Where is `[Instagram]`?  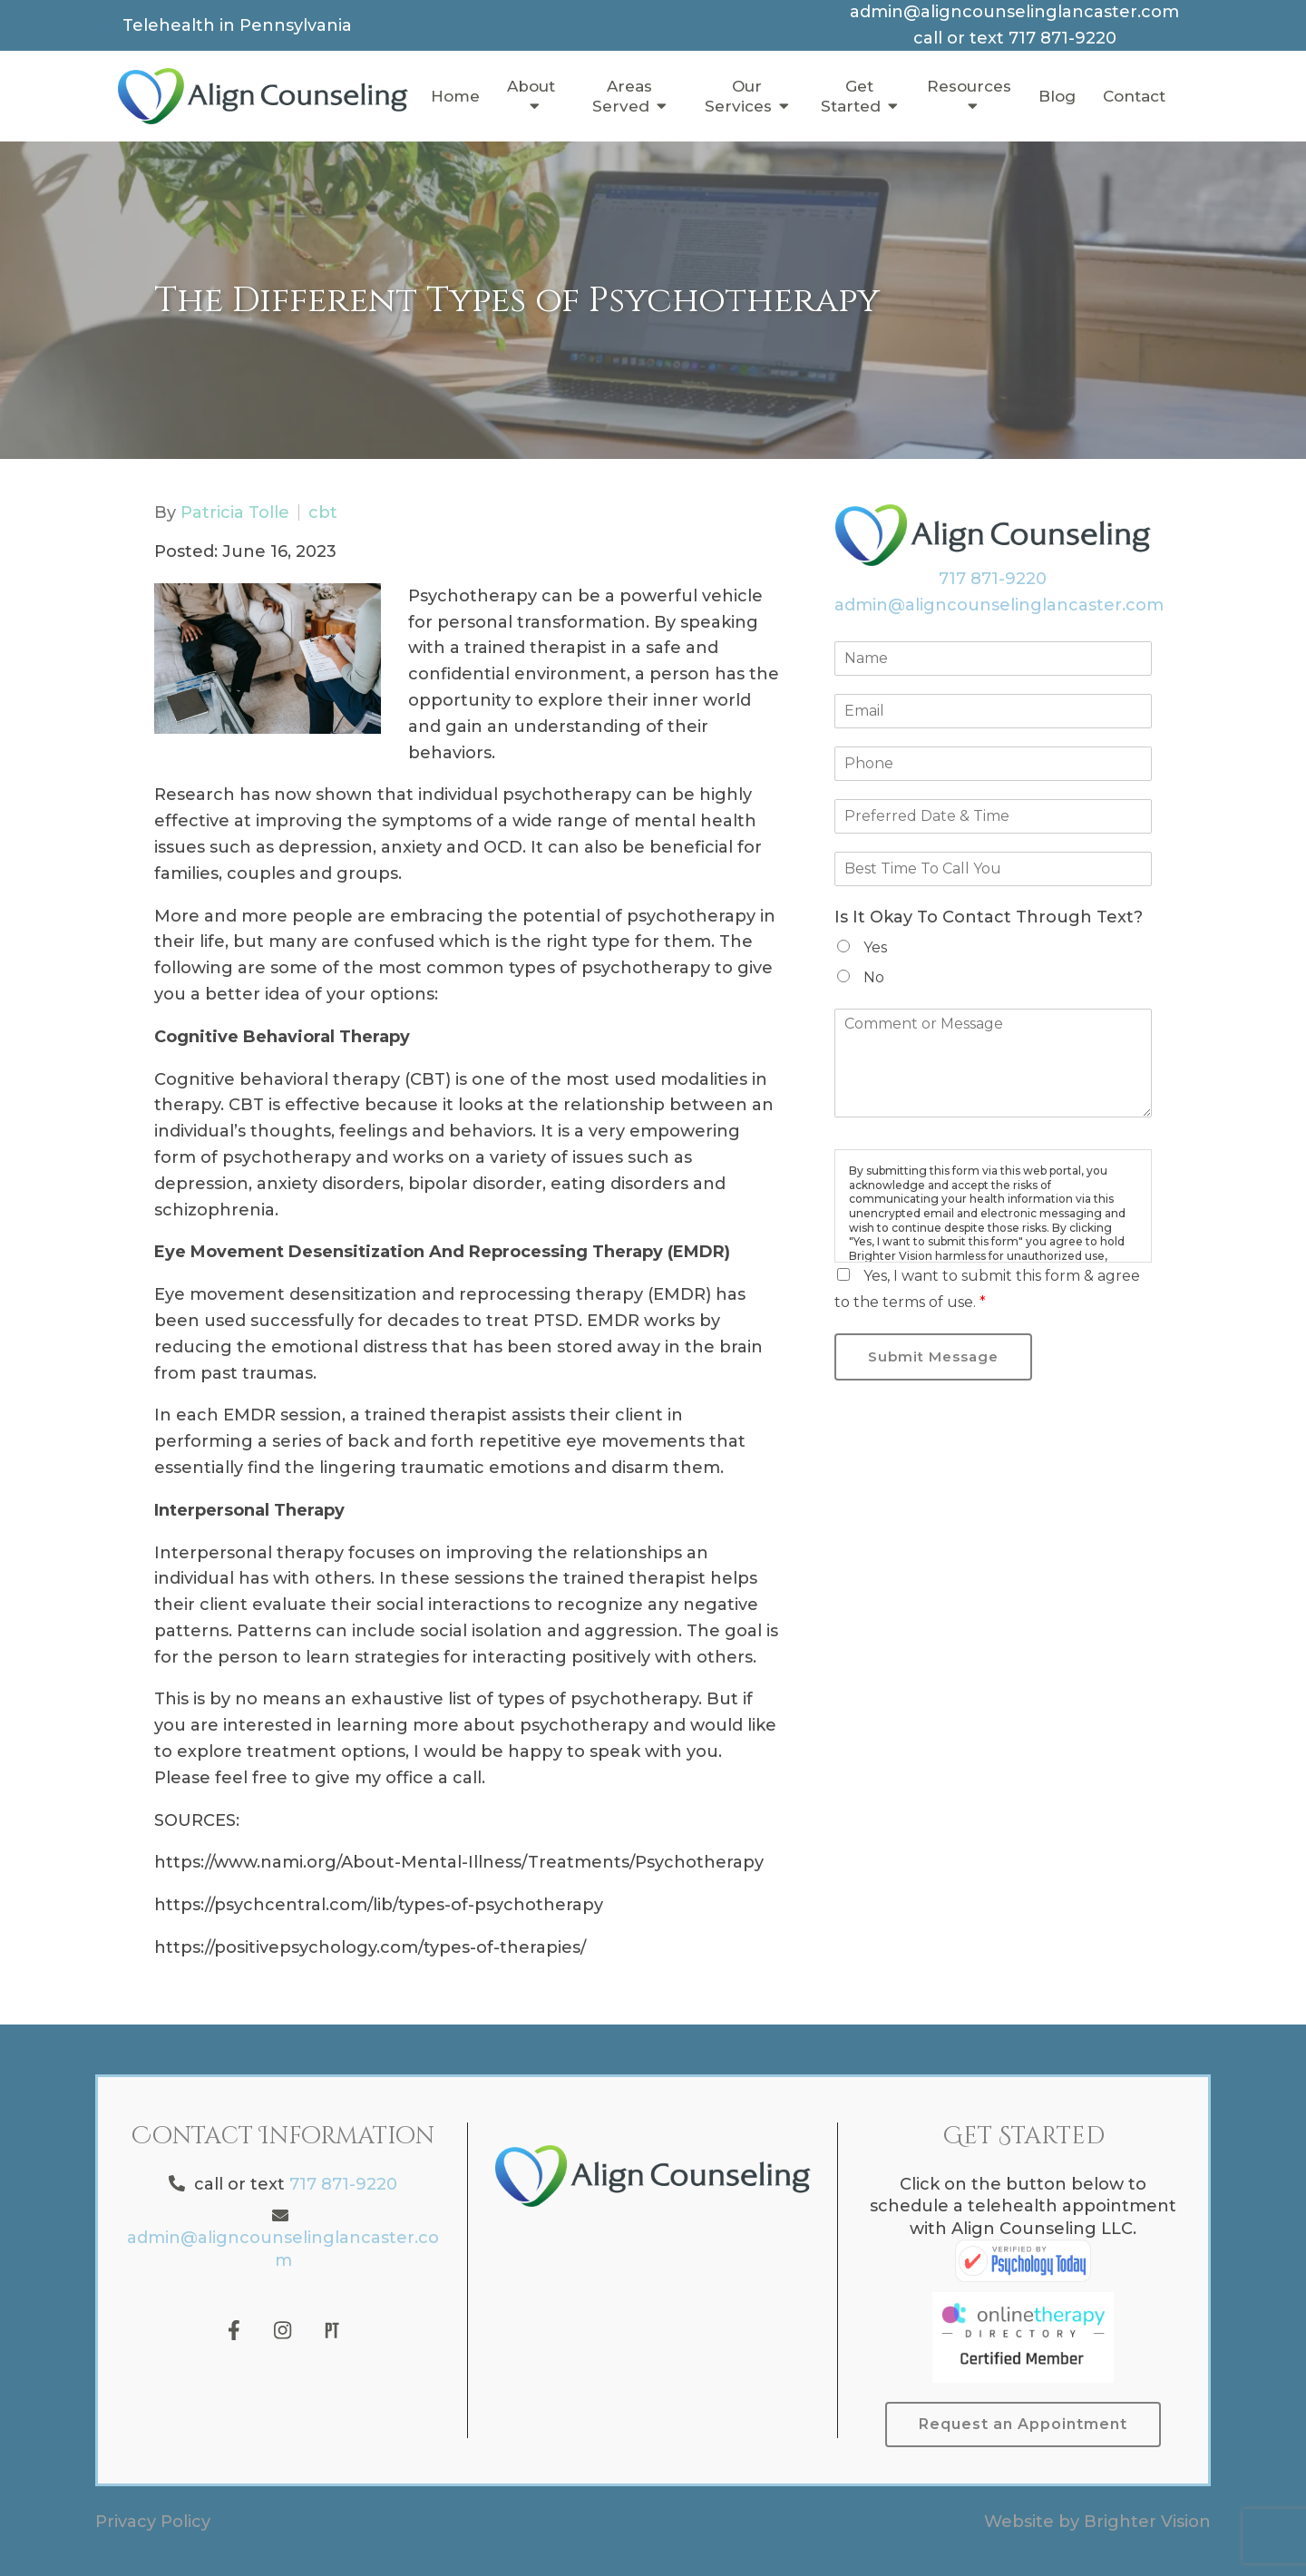 [Instagram] is located at coordinates (283, 2330).